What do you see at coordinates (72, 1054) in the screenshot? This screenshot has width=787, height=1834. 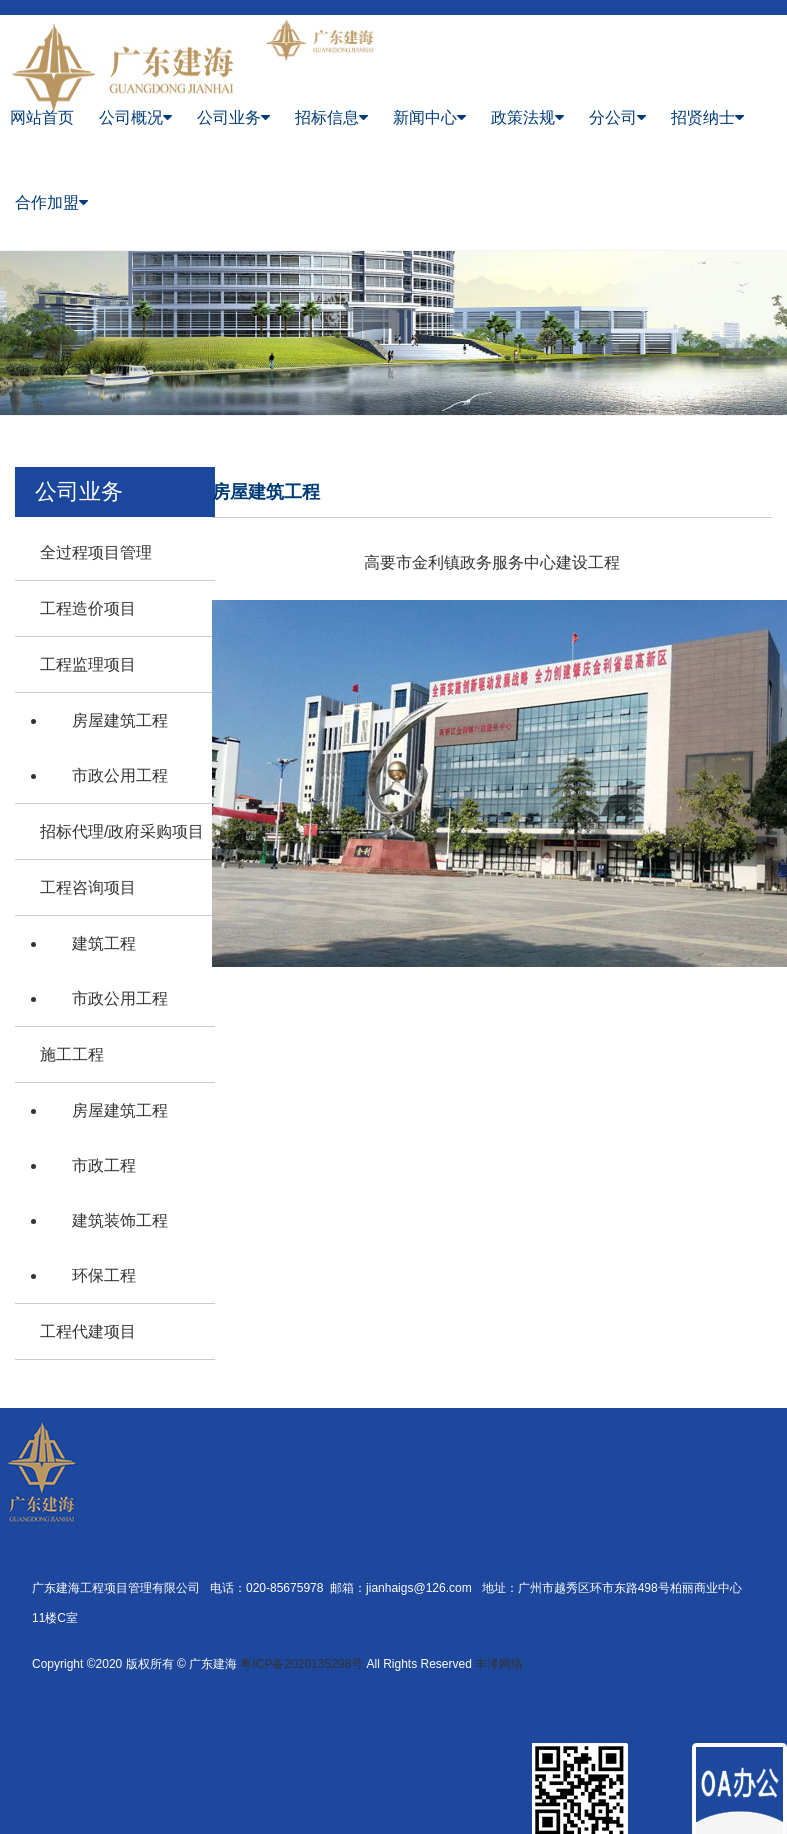 I see `施工工程` at bounding box center [72, 1054].